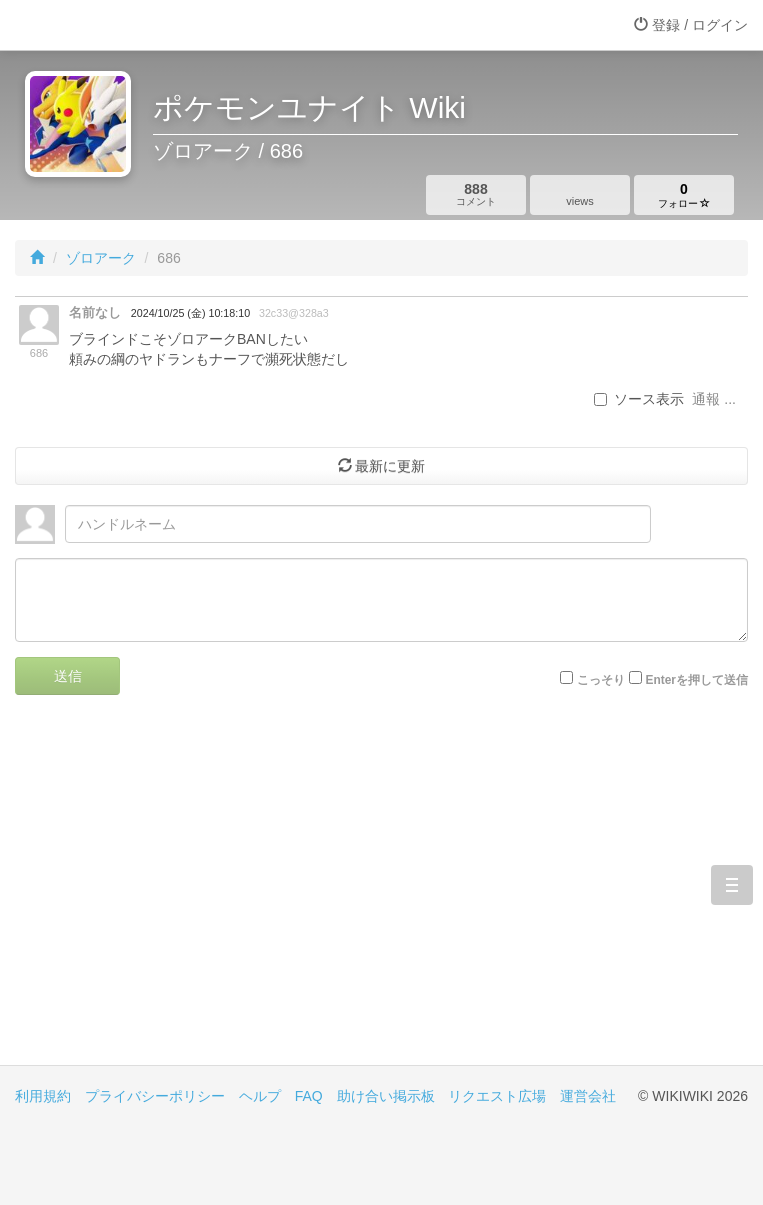 The image size is (763, 1205). What do you see at coordinates (190, 313) in the screenshot?
I see `2024/10/25 (金) 10:18:10` at bounding box center [190, 313].